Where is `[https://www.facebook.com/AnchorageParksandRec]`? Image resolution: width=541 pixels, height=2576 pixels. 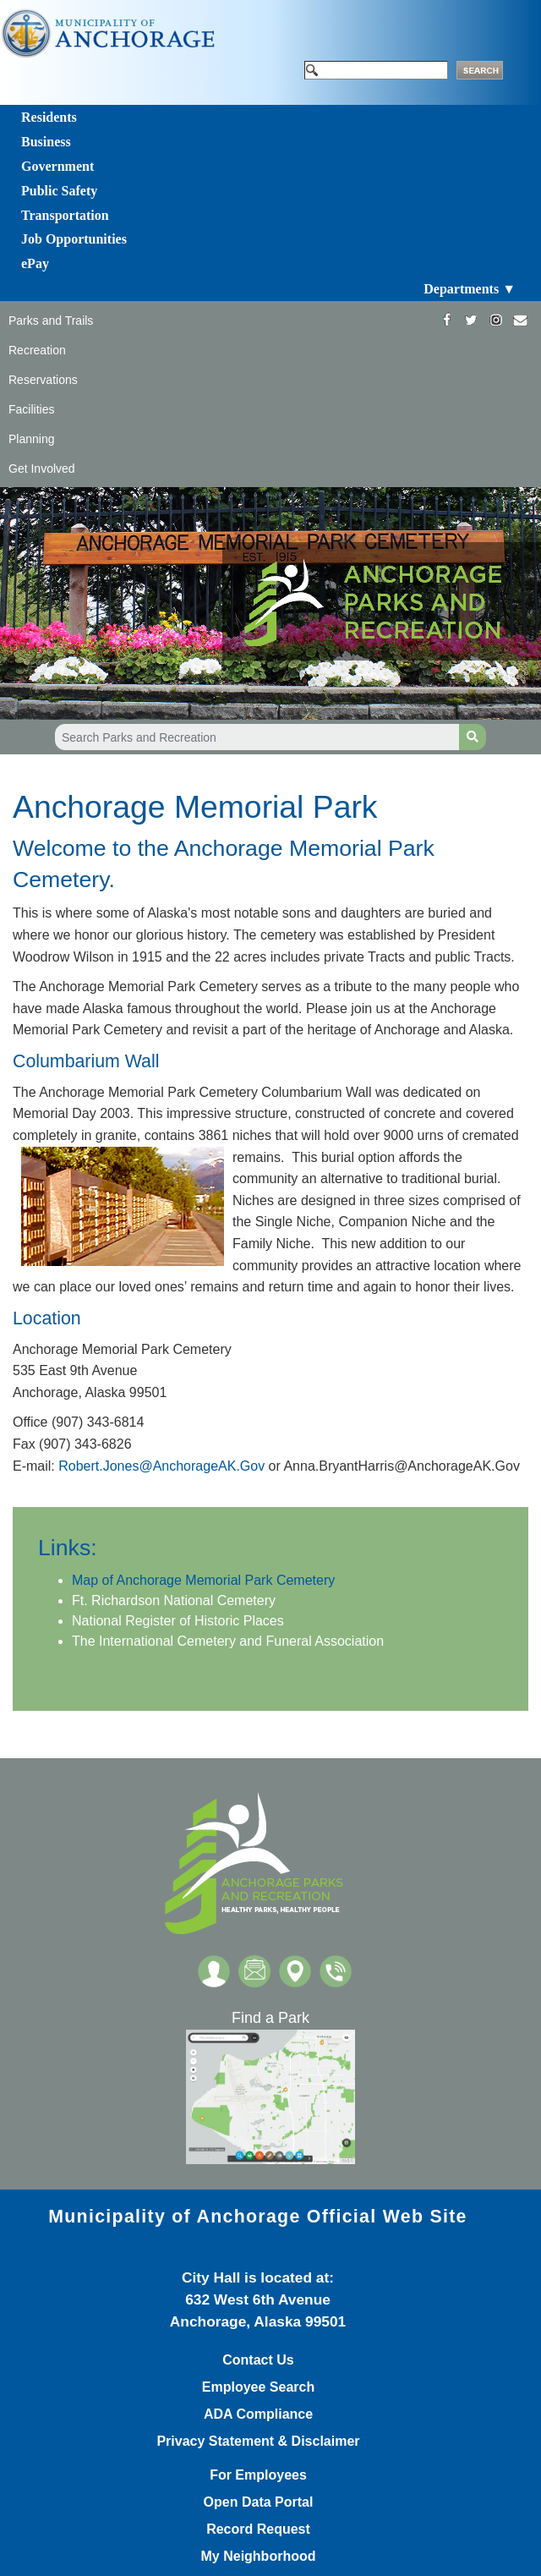
[https://www.facebook.com/AnchorageParksandRec] is located at coordinates (446, 320).